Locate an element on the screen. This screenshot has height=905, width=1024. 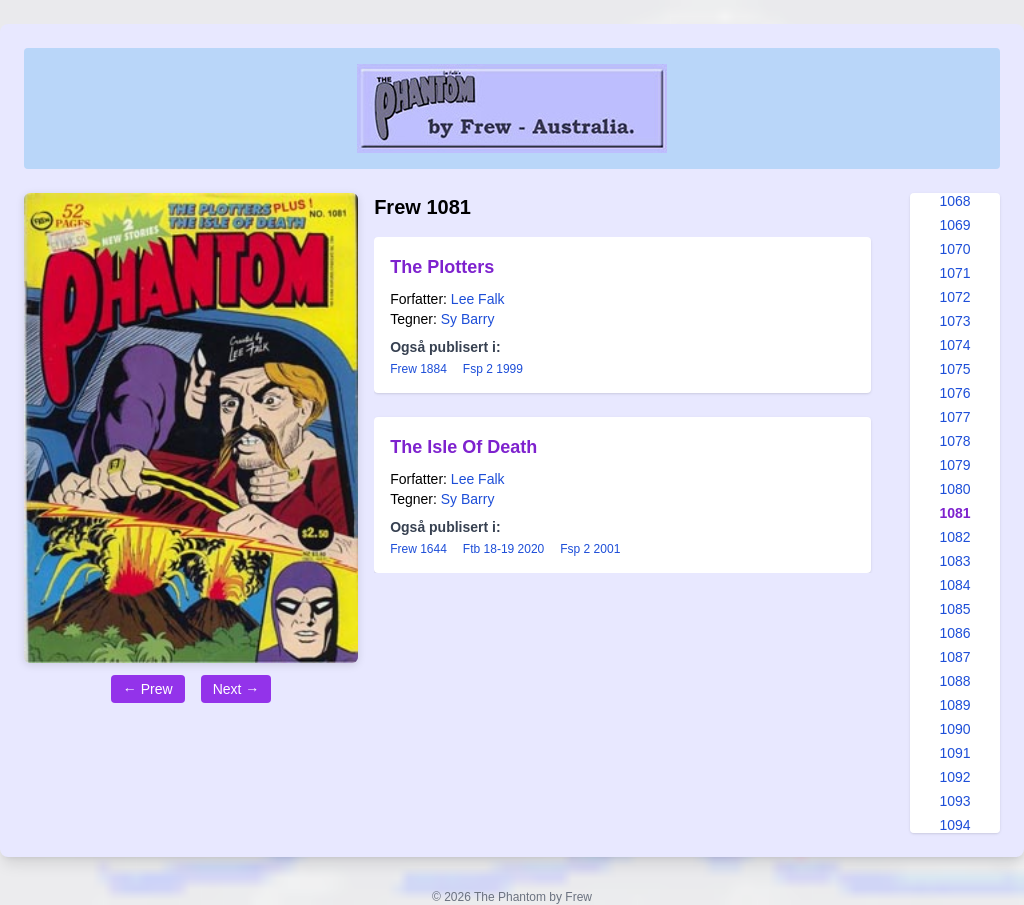
1070 is located at coordinates (954, 249).